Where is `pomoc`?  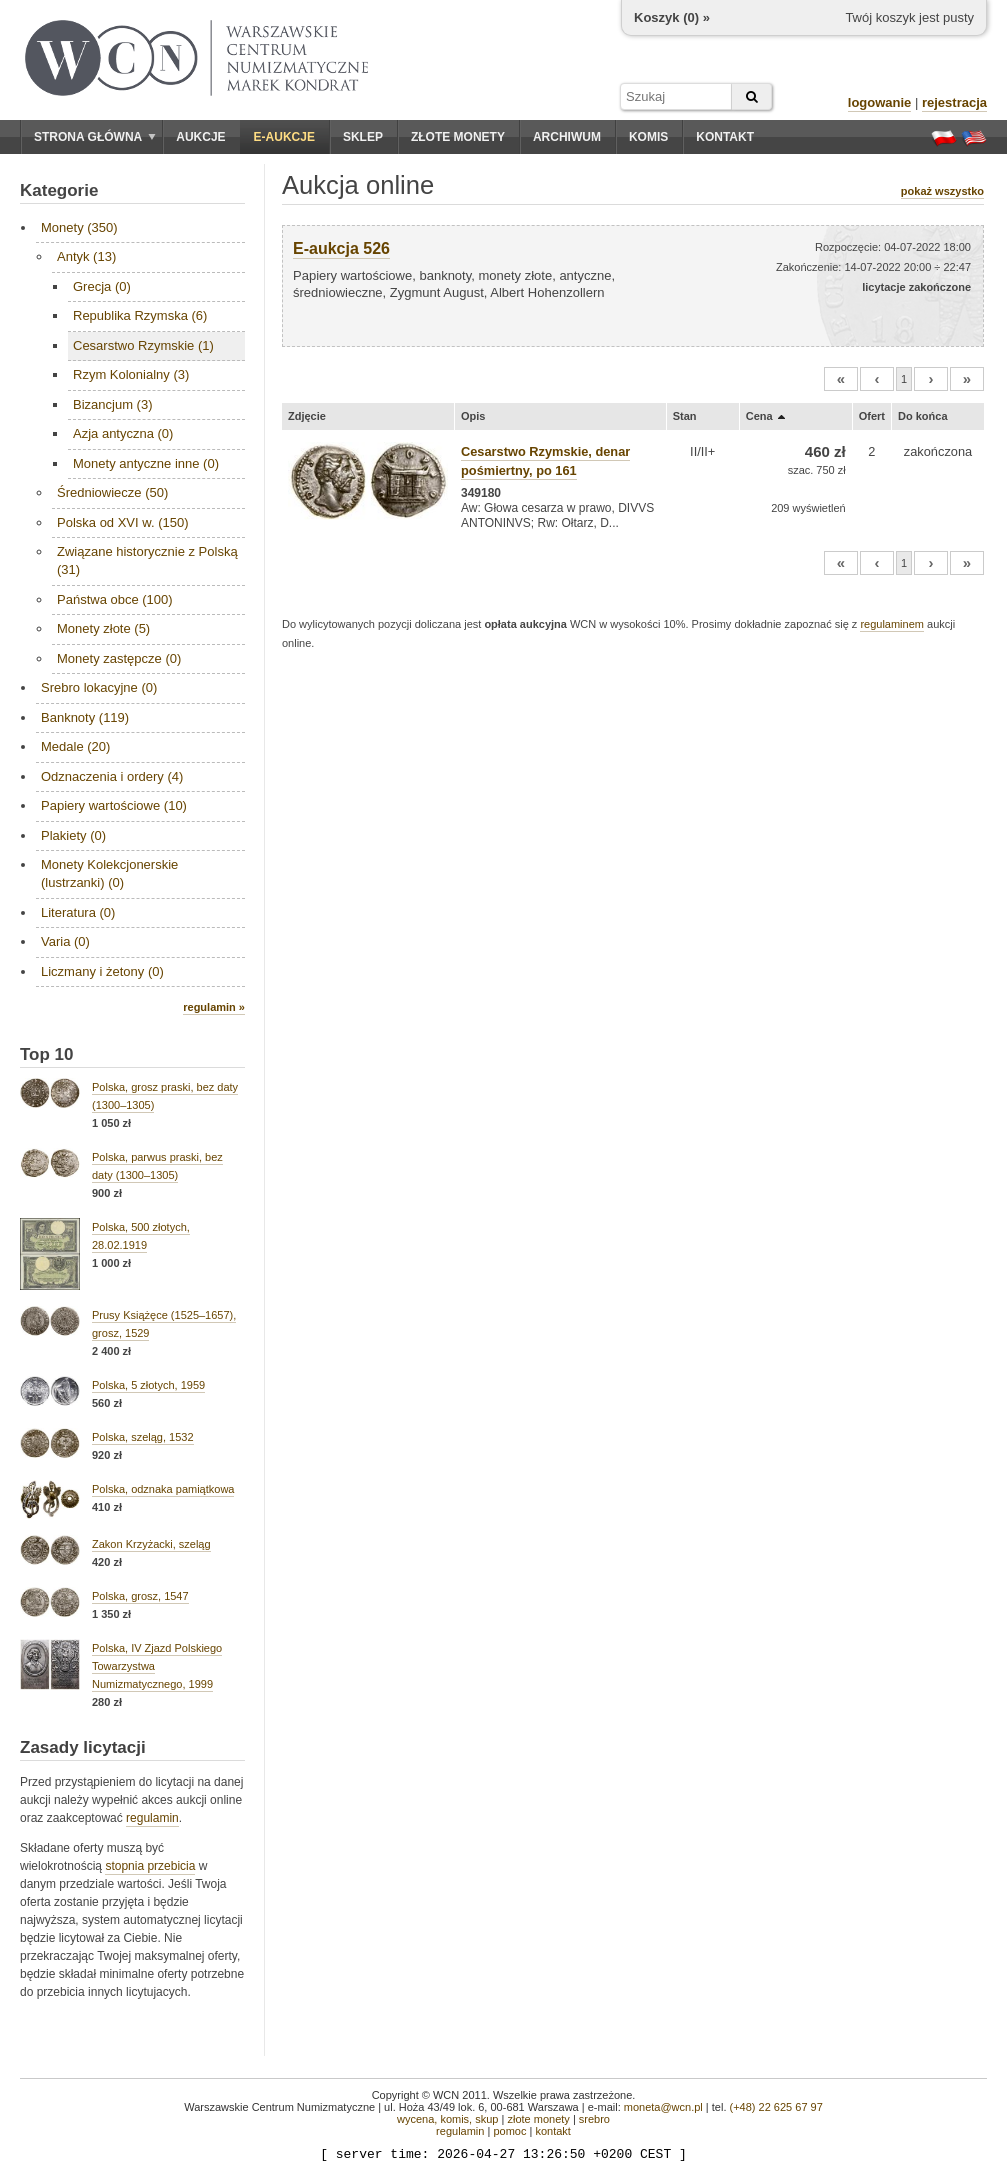
pomoc is located at coordinates (509, 2131).